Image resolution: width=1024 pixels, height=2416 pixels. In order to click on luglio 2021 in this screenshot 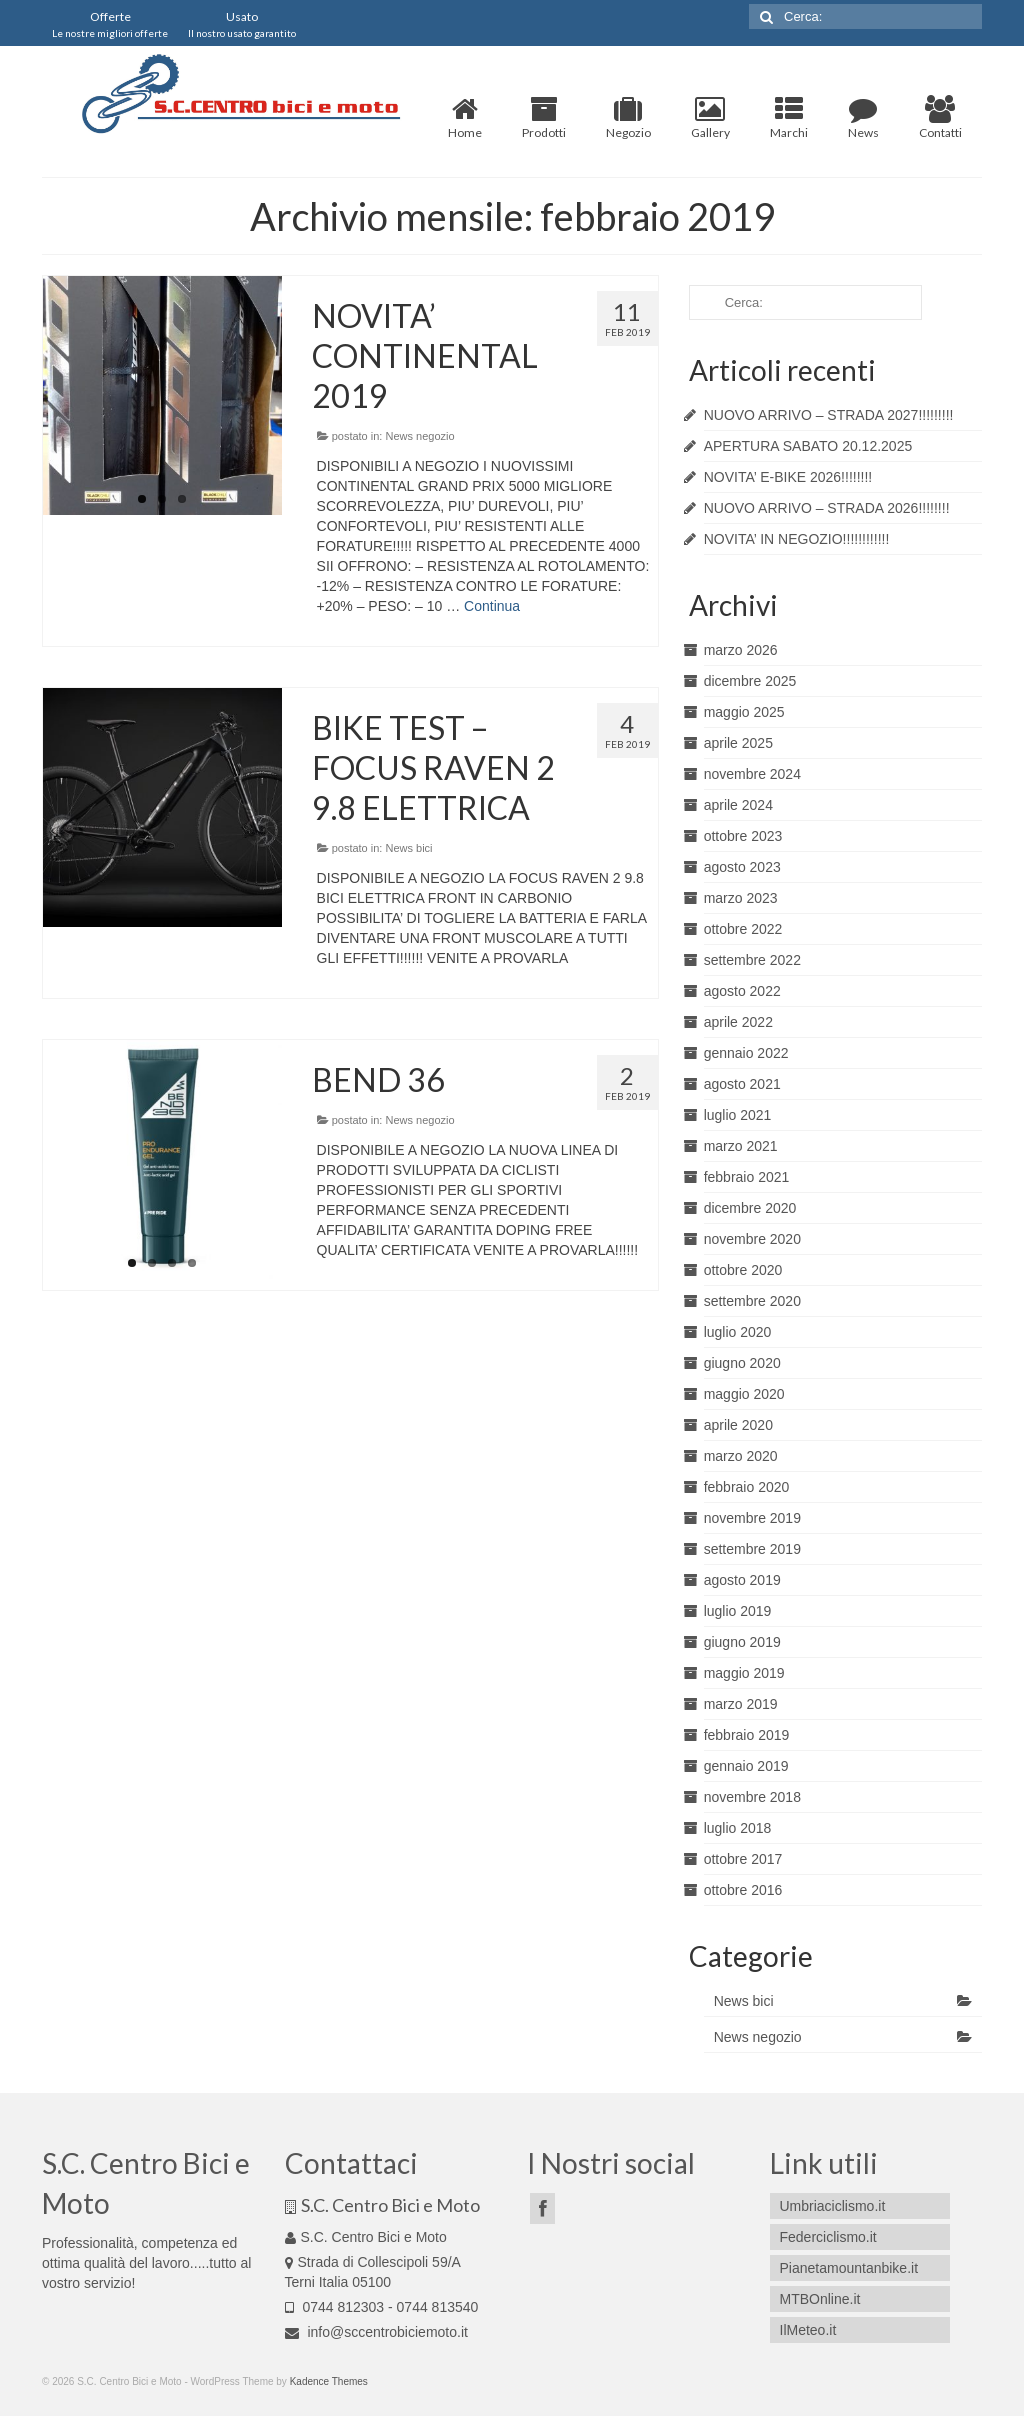, I will do `click(738, 1115)`.